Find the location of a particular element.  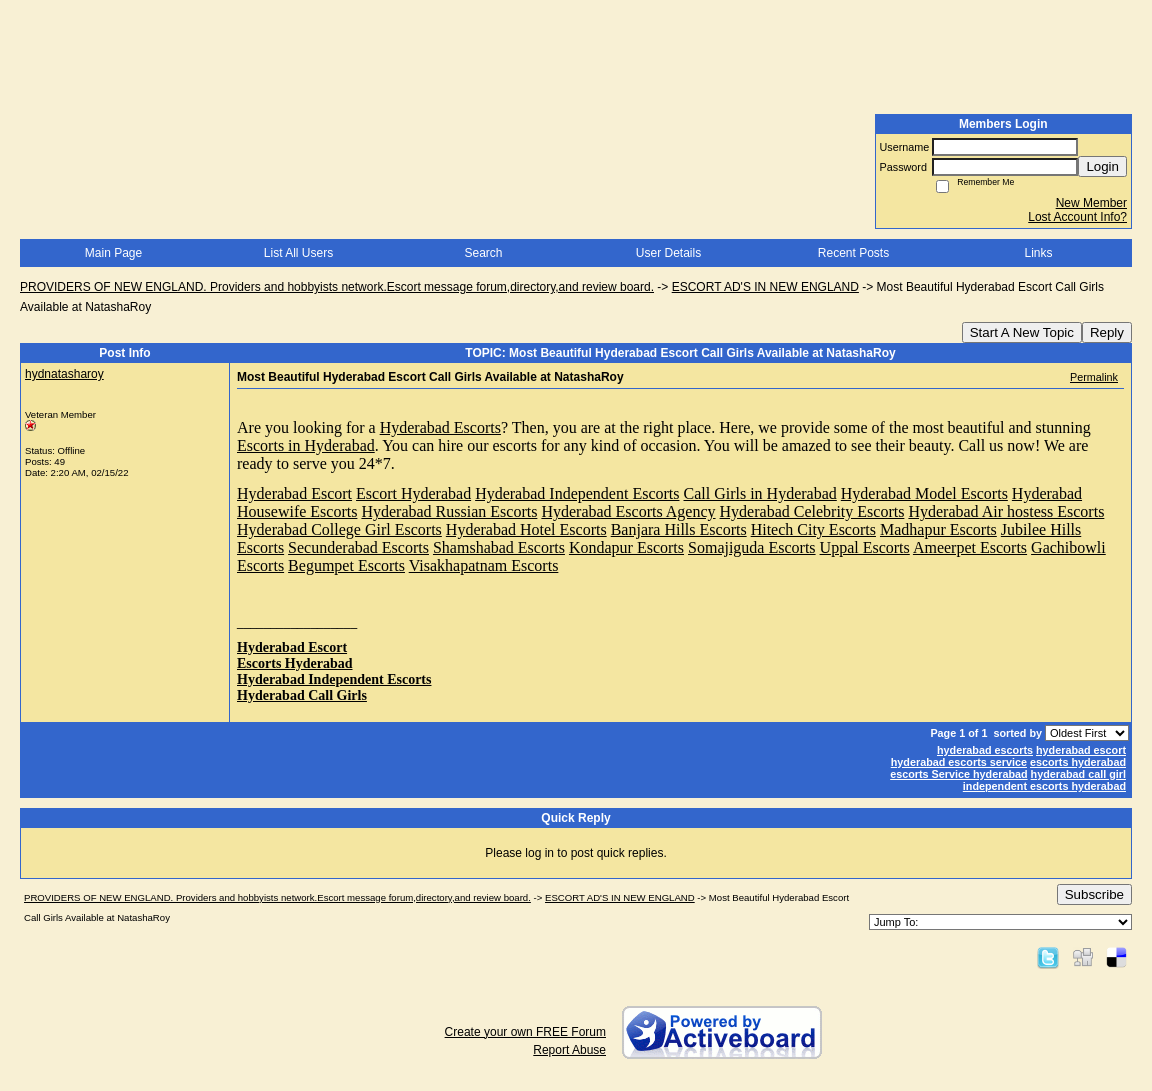

Search is located at coordinates (483, 253).